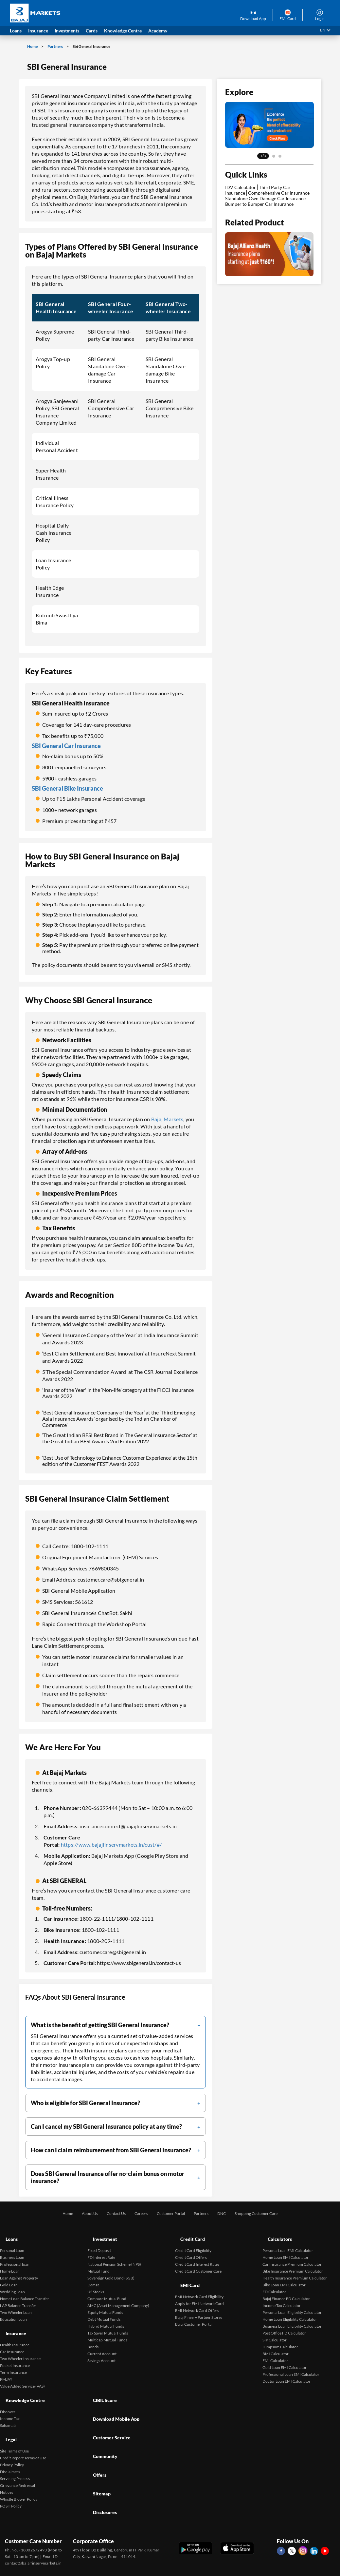  I want to click on Business Loan, so click(12, 2249).